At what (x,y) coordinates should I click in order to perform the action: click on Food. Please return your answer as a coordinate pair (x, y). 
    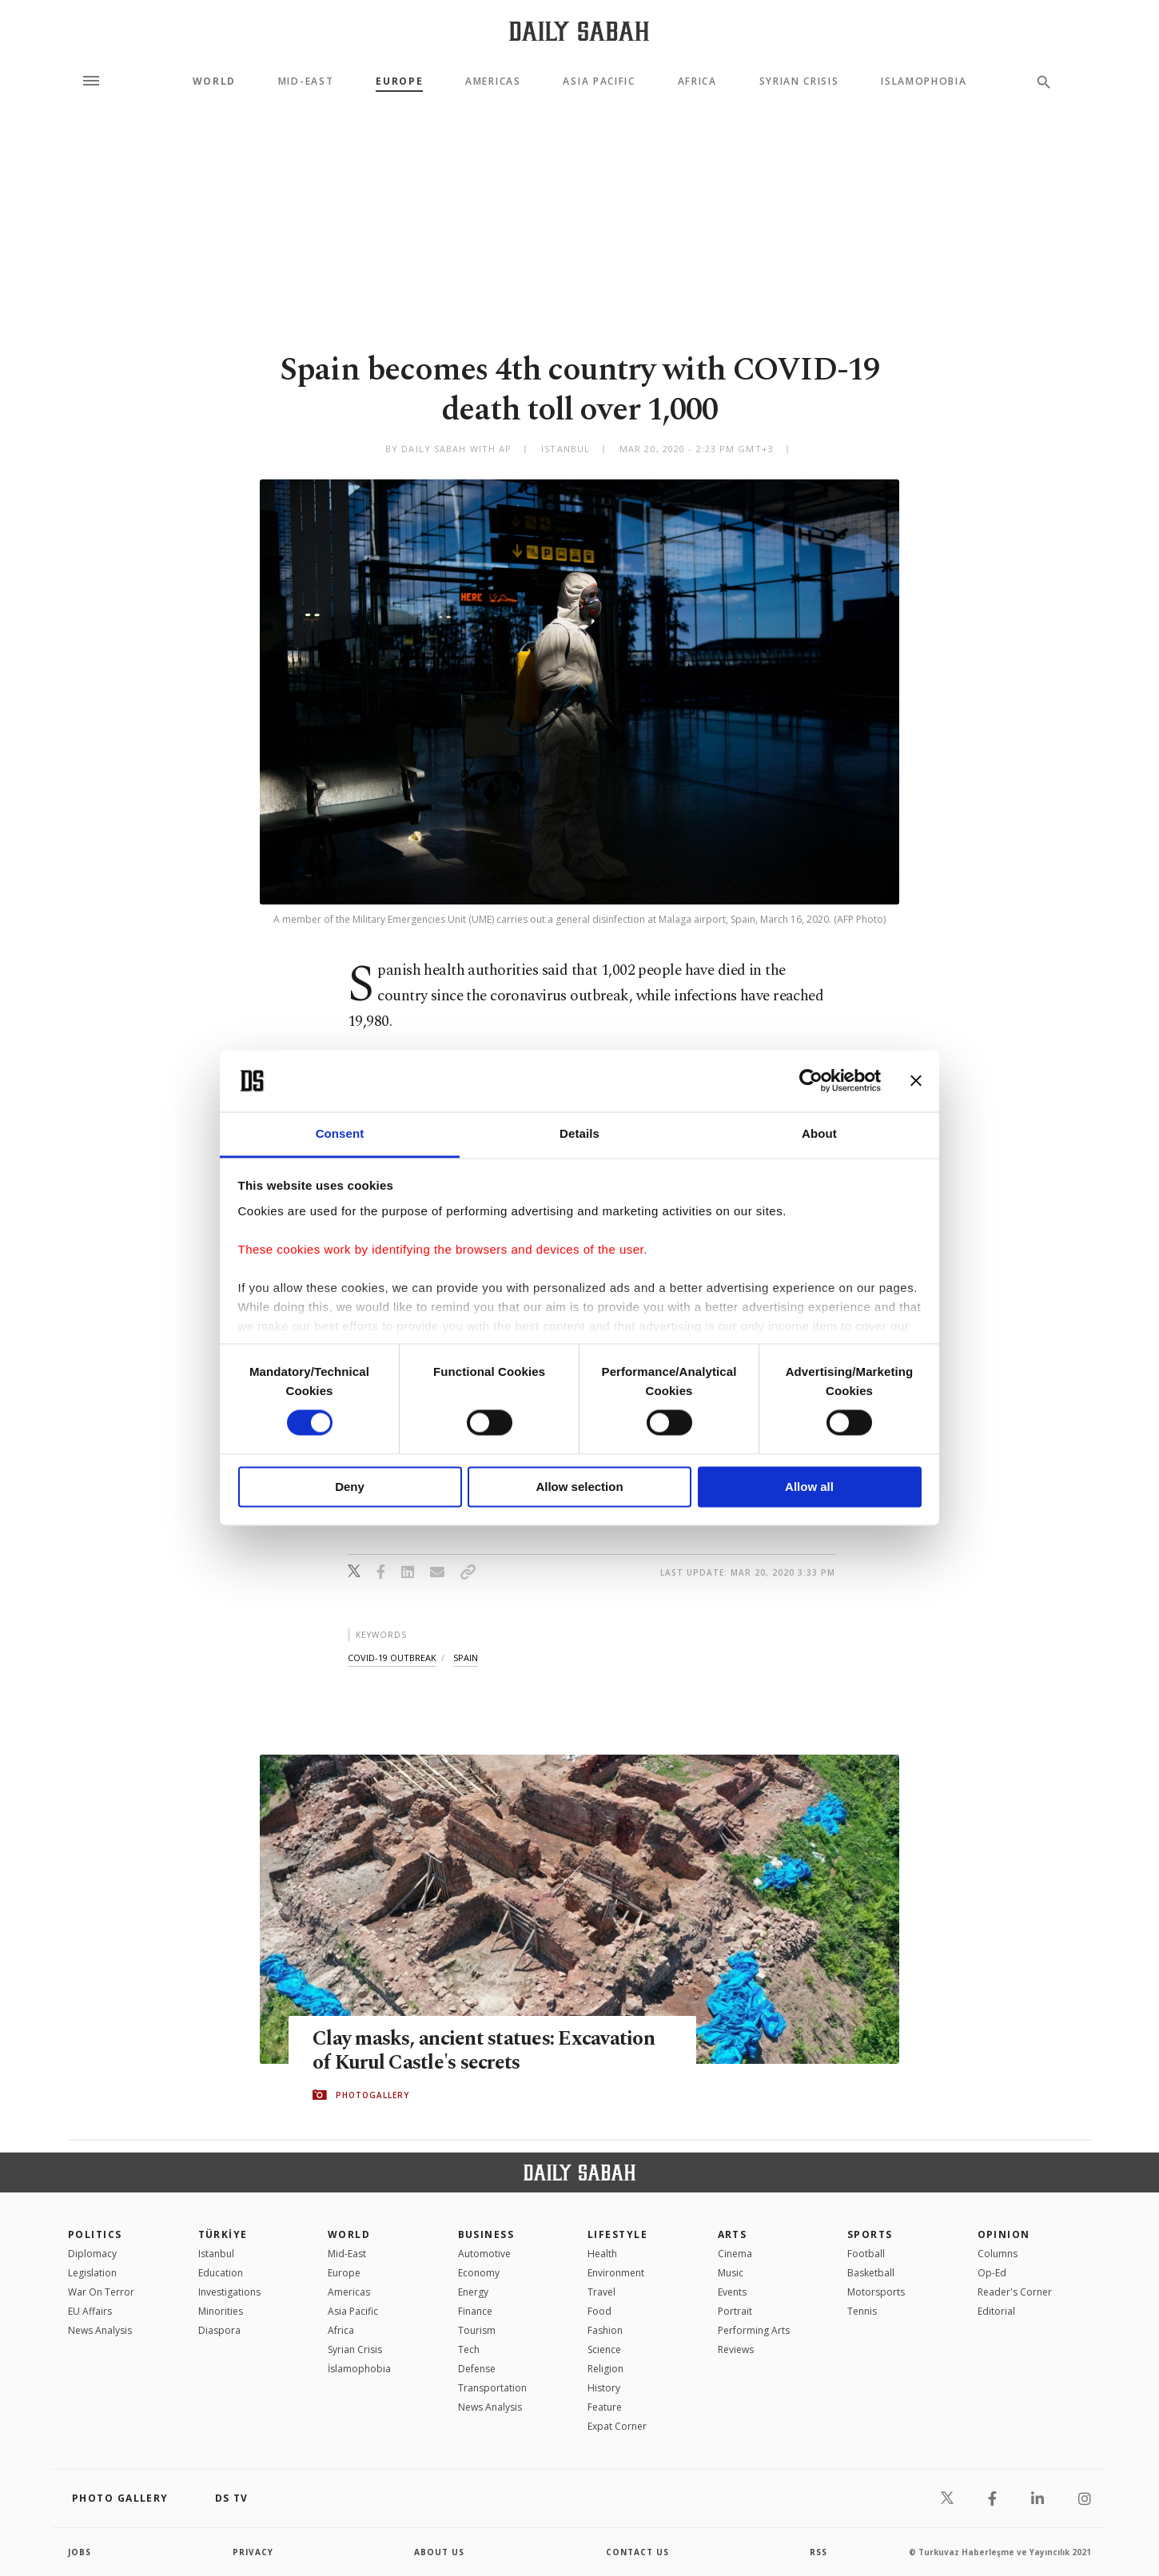
    Looking at the image, I should click on (599, 2311).